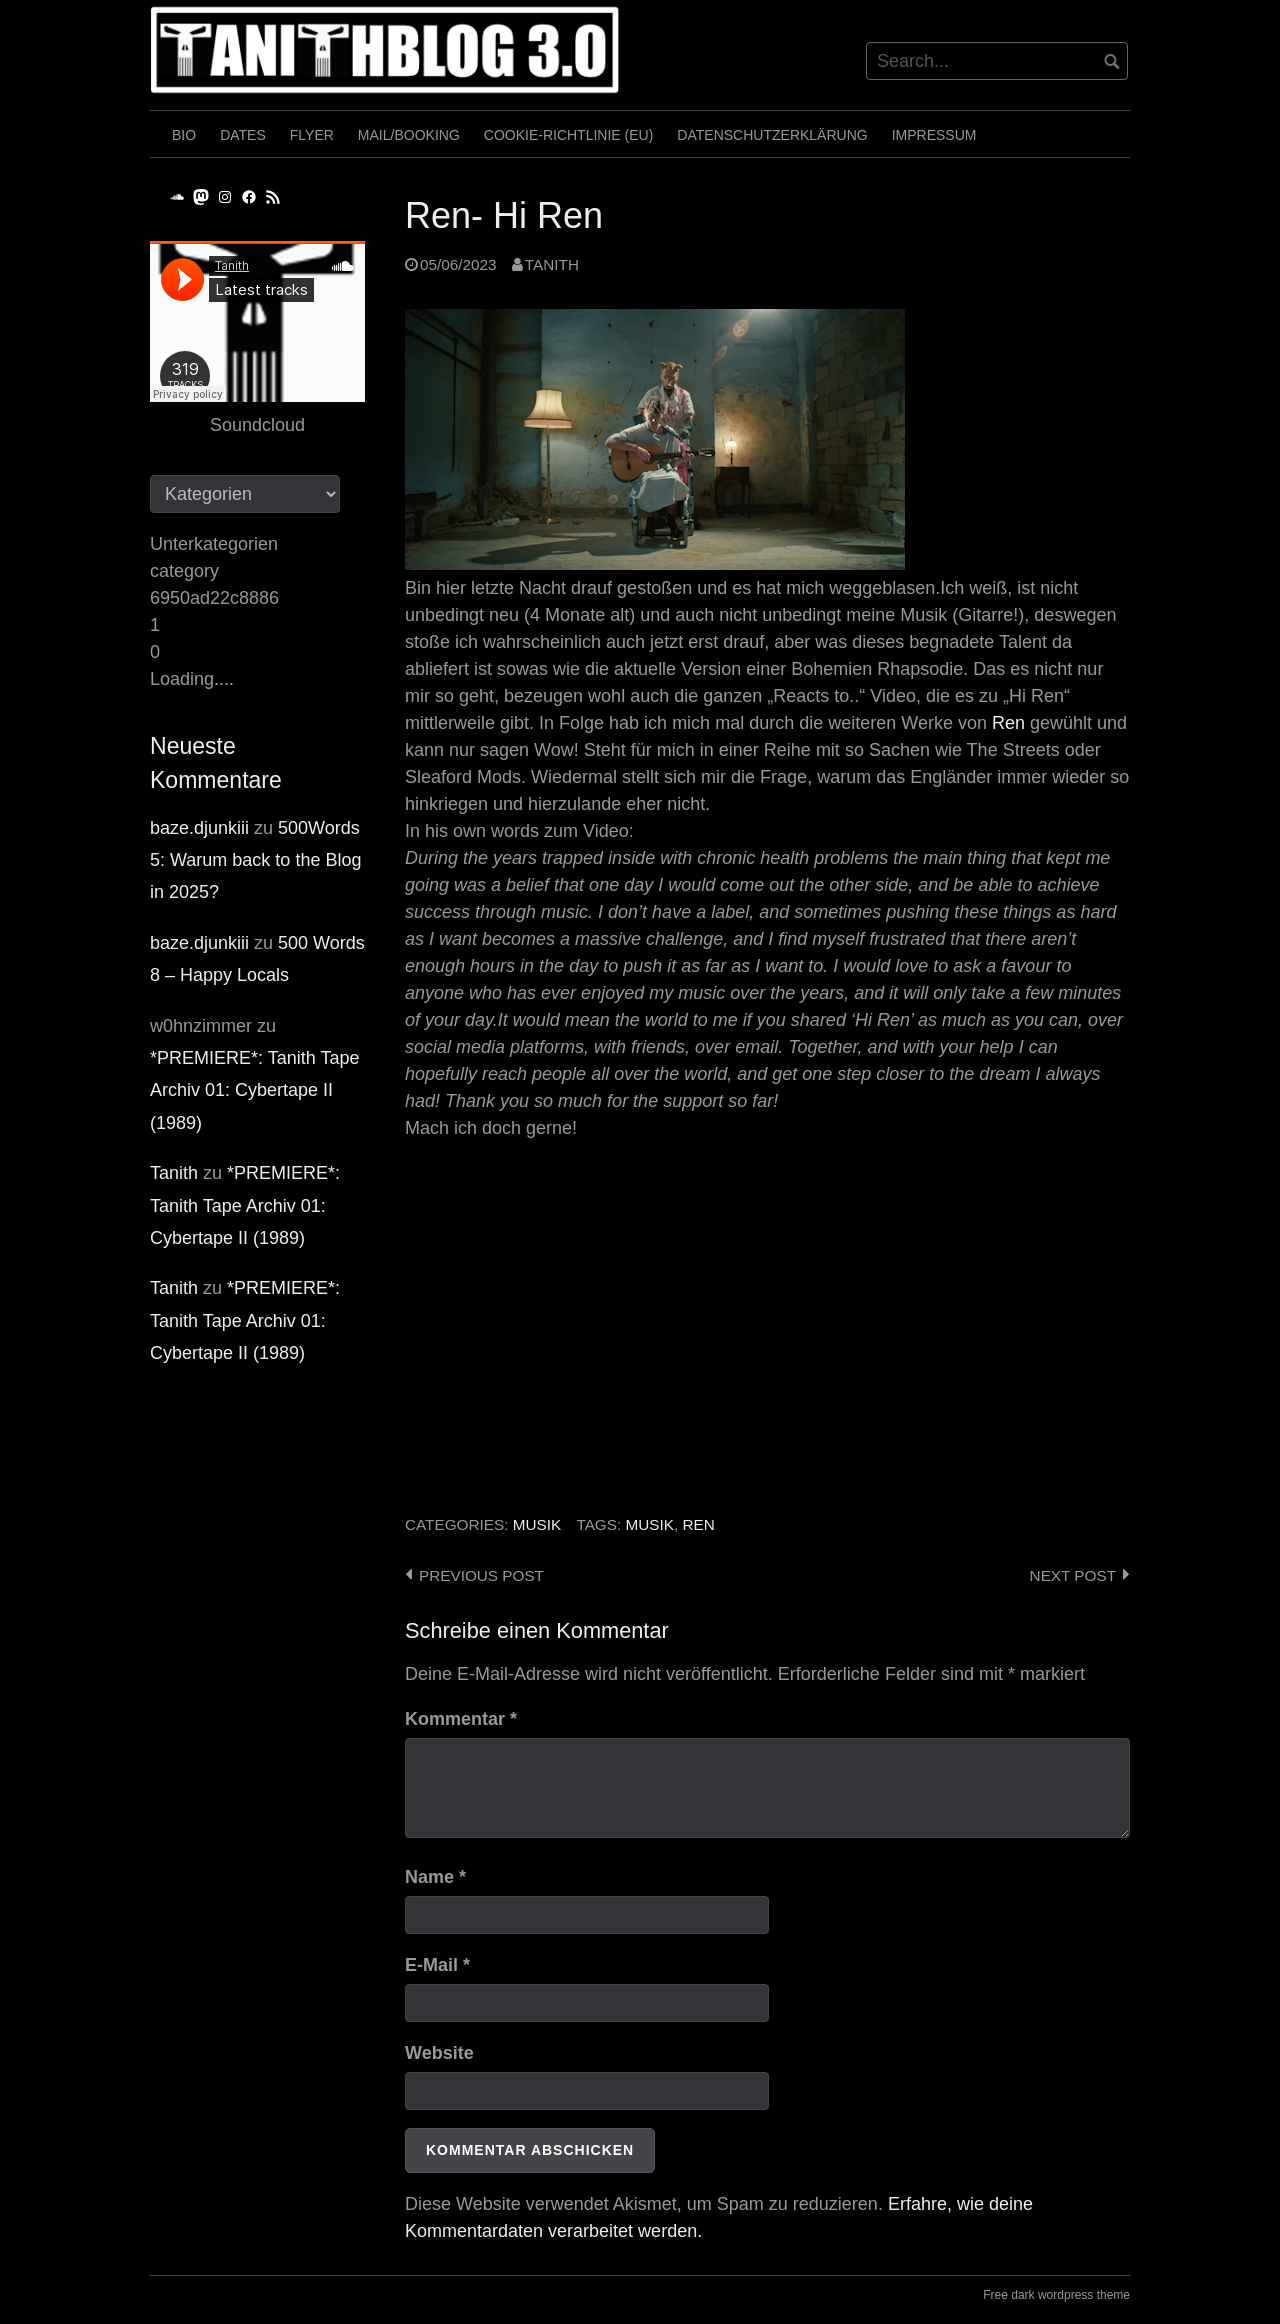 Image resolution: width=1280 pixels, height=2324 pixels. What do you see at coordinates (254, 1090) in the screenshot?
I see `*PREMIERE*: Tanith Tape Archiv 01: Cybertape II (1989)` at bounding box center [254, 1090].